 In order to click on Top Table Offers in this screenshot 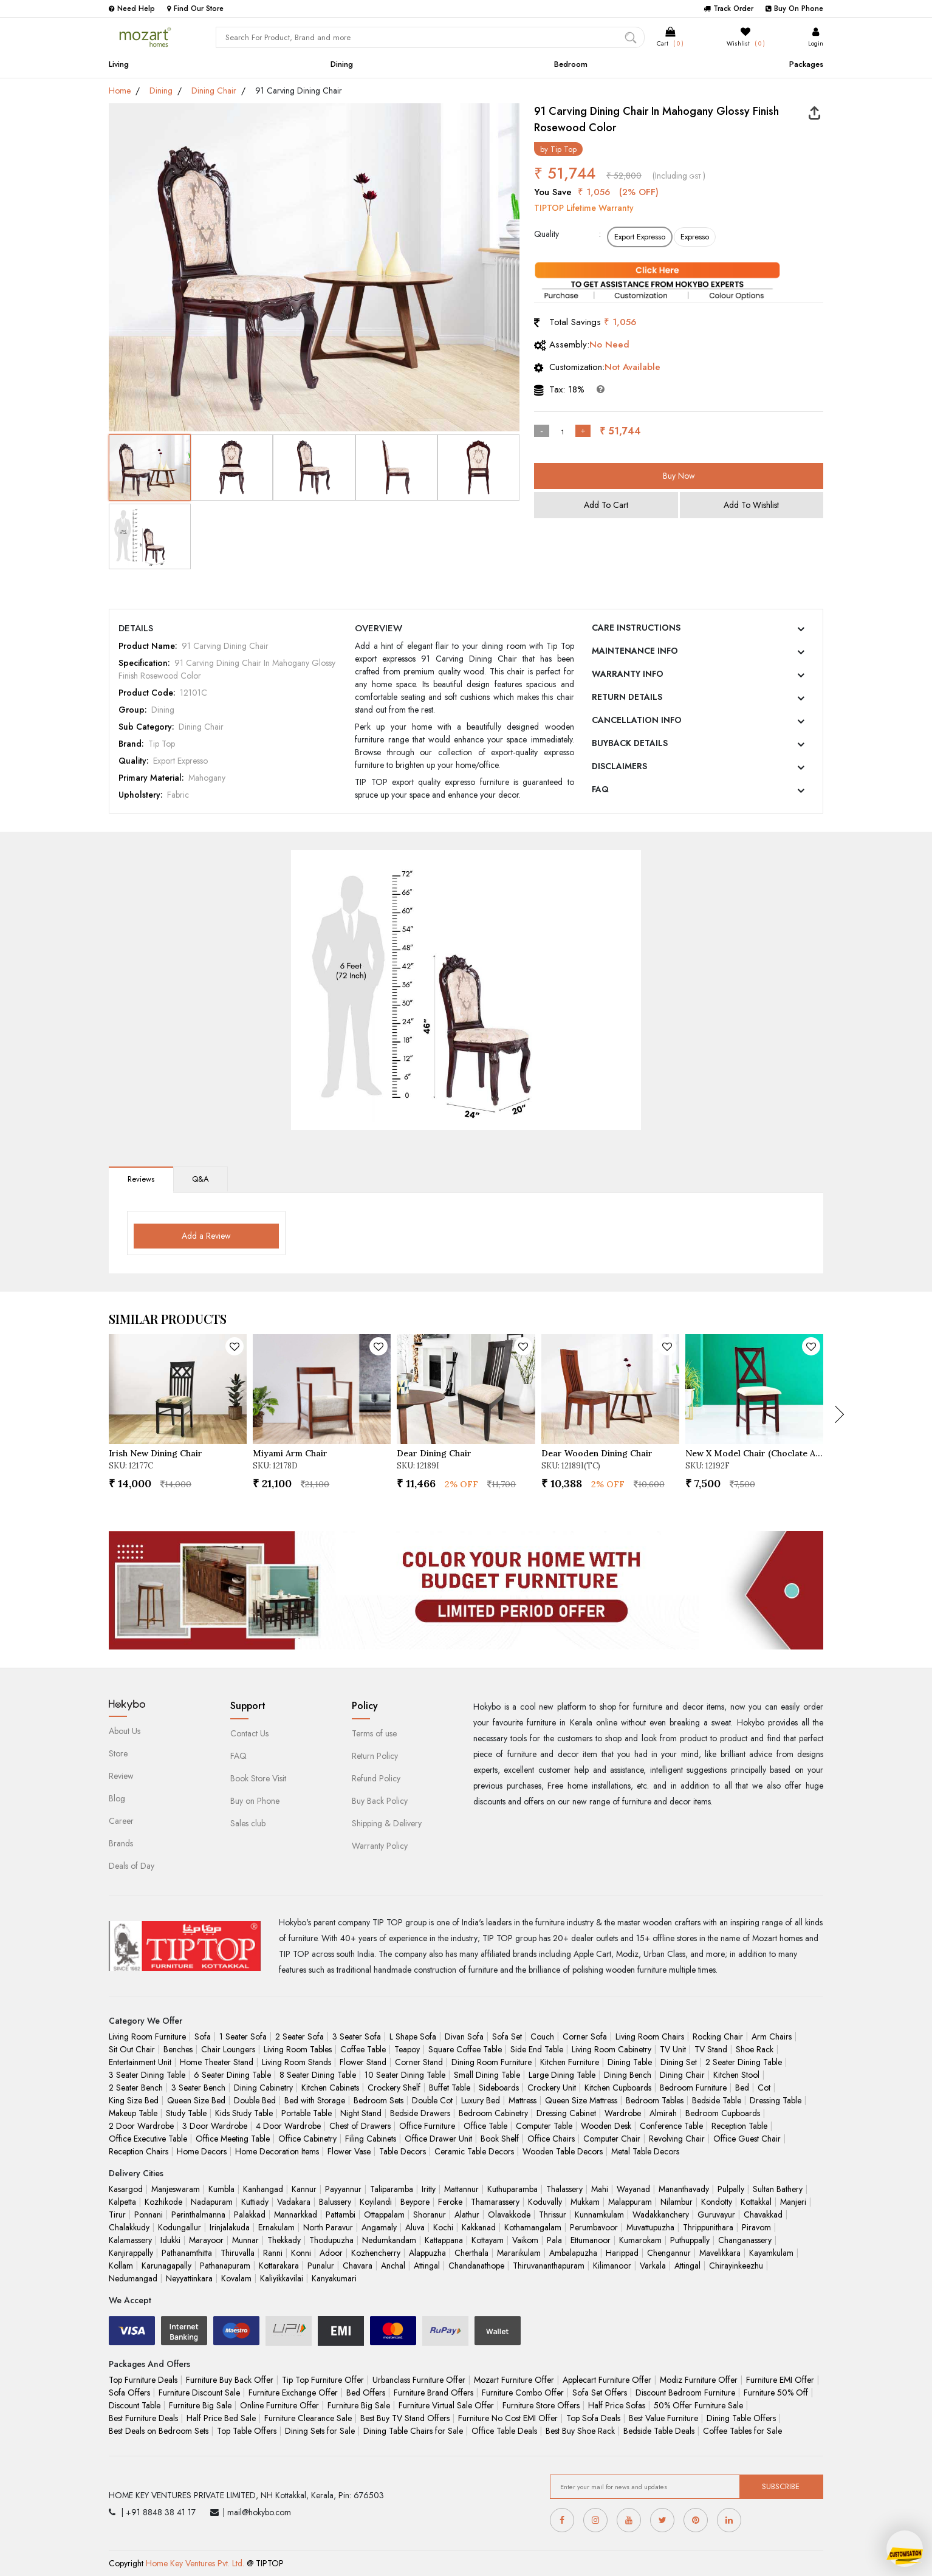, I will do `click(246, 2431)`.